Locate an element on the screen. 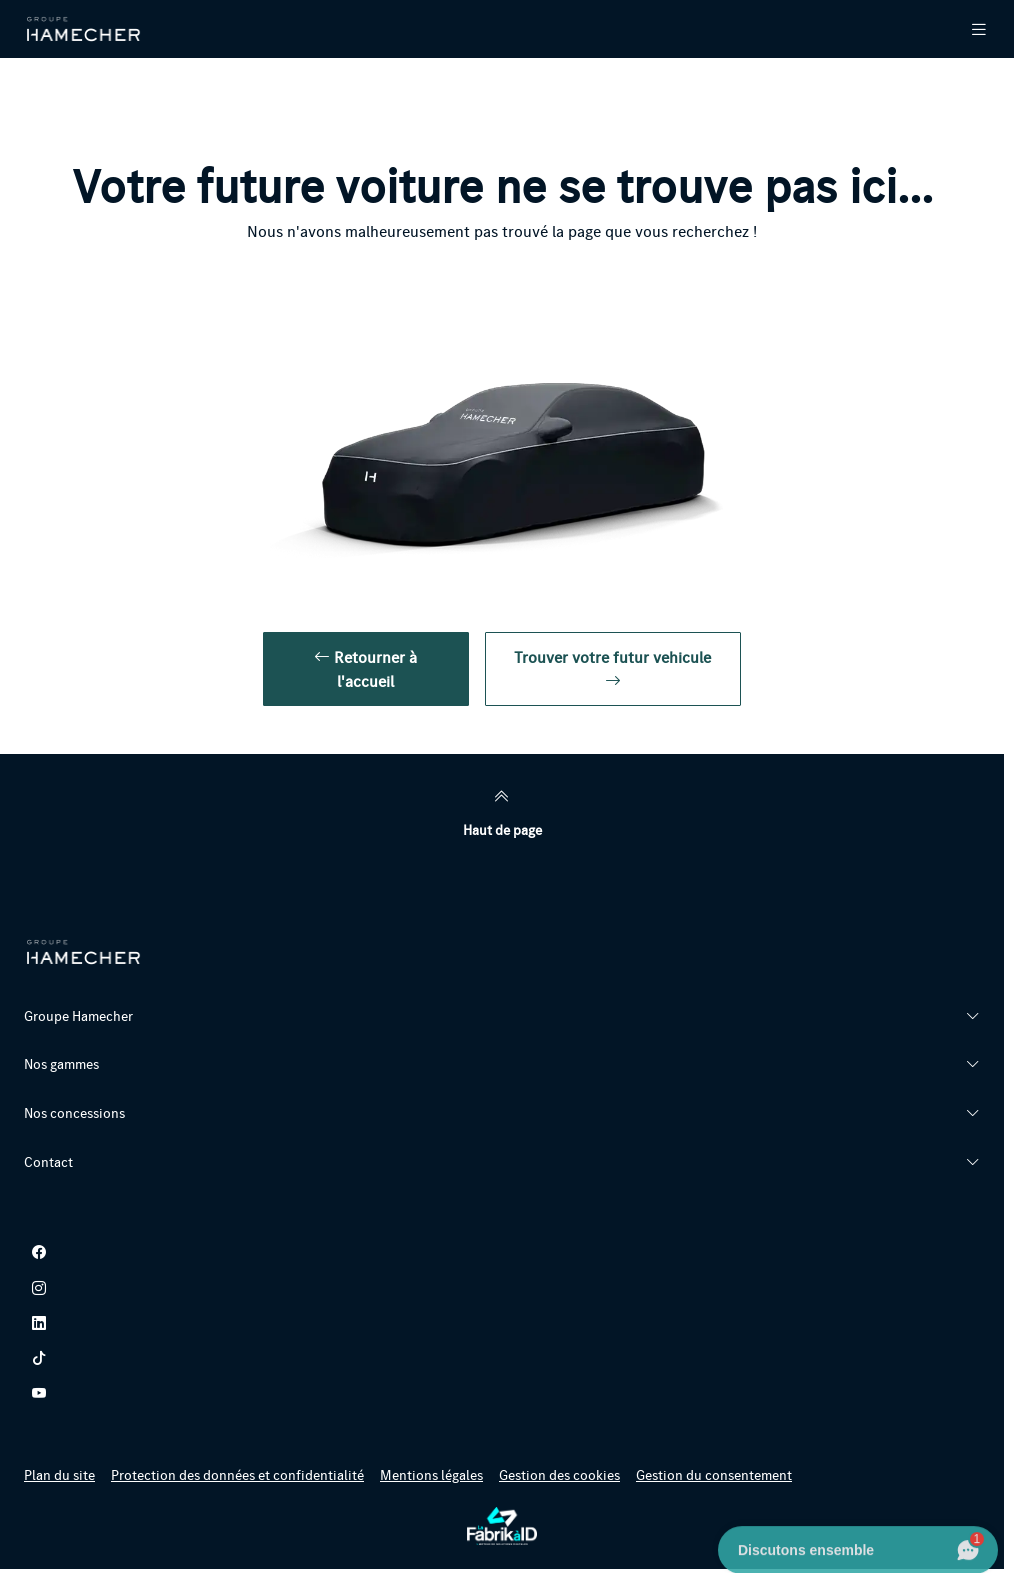 The width and height of the screenshot is (1014, 1573). [instagram] is located at coordinates (502, 1287).